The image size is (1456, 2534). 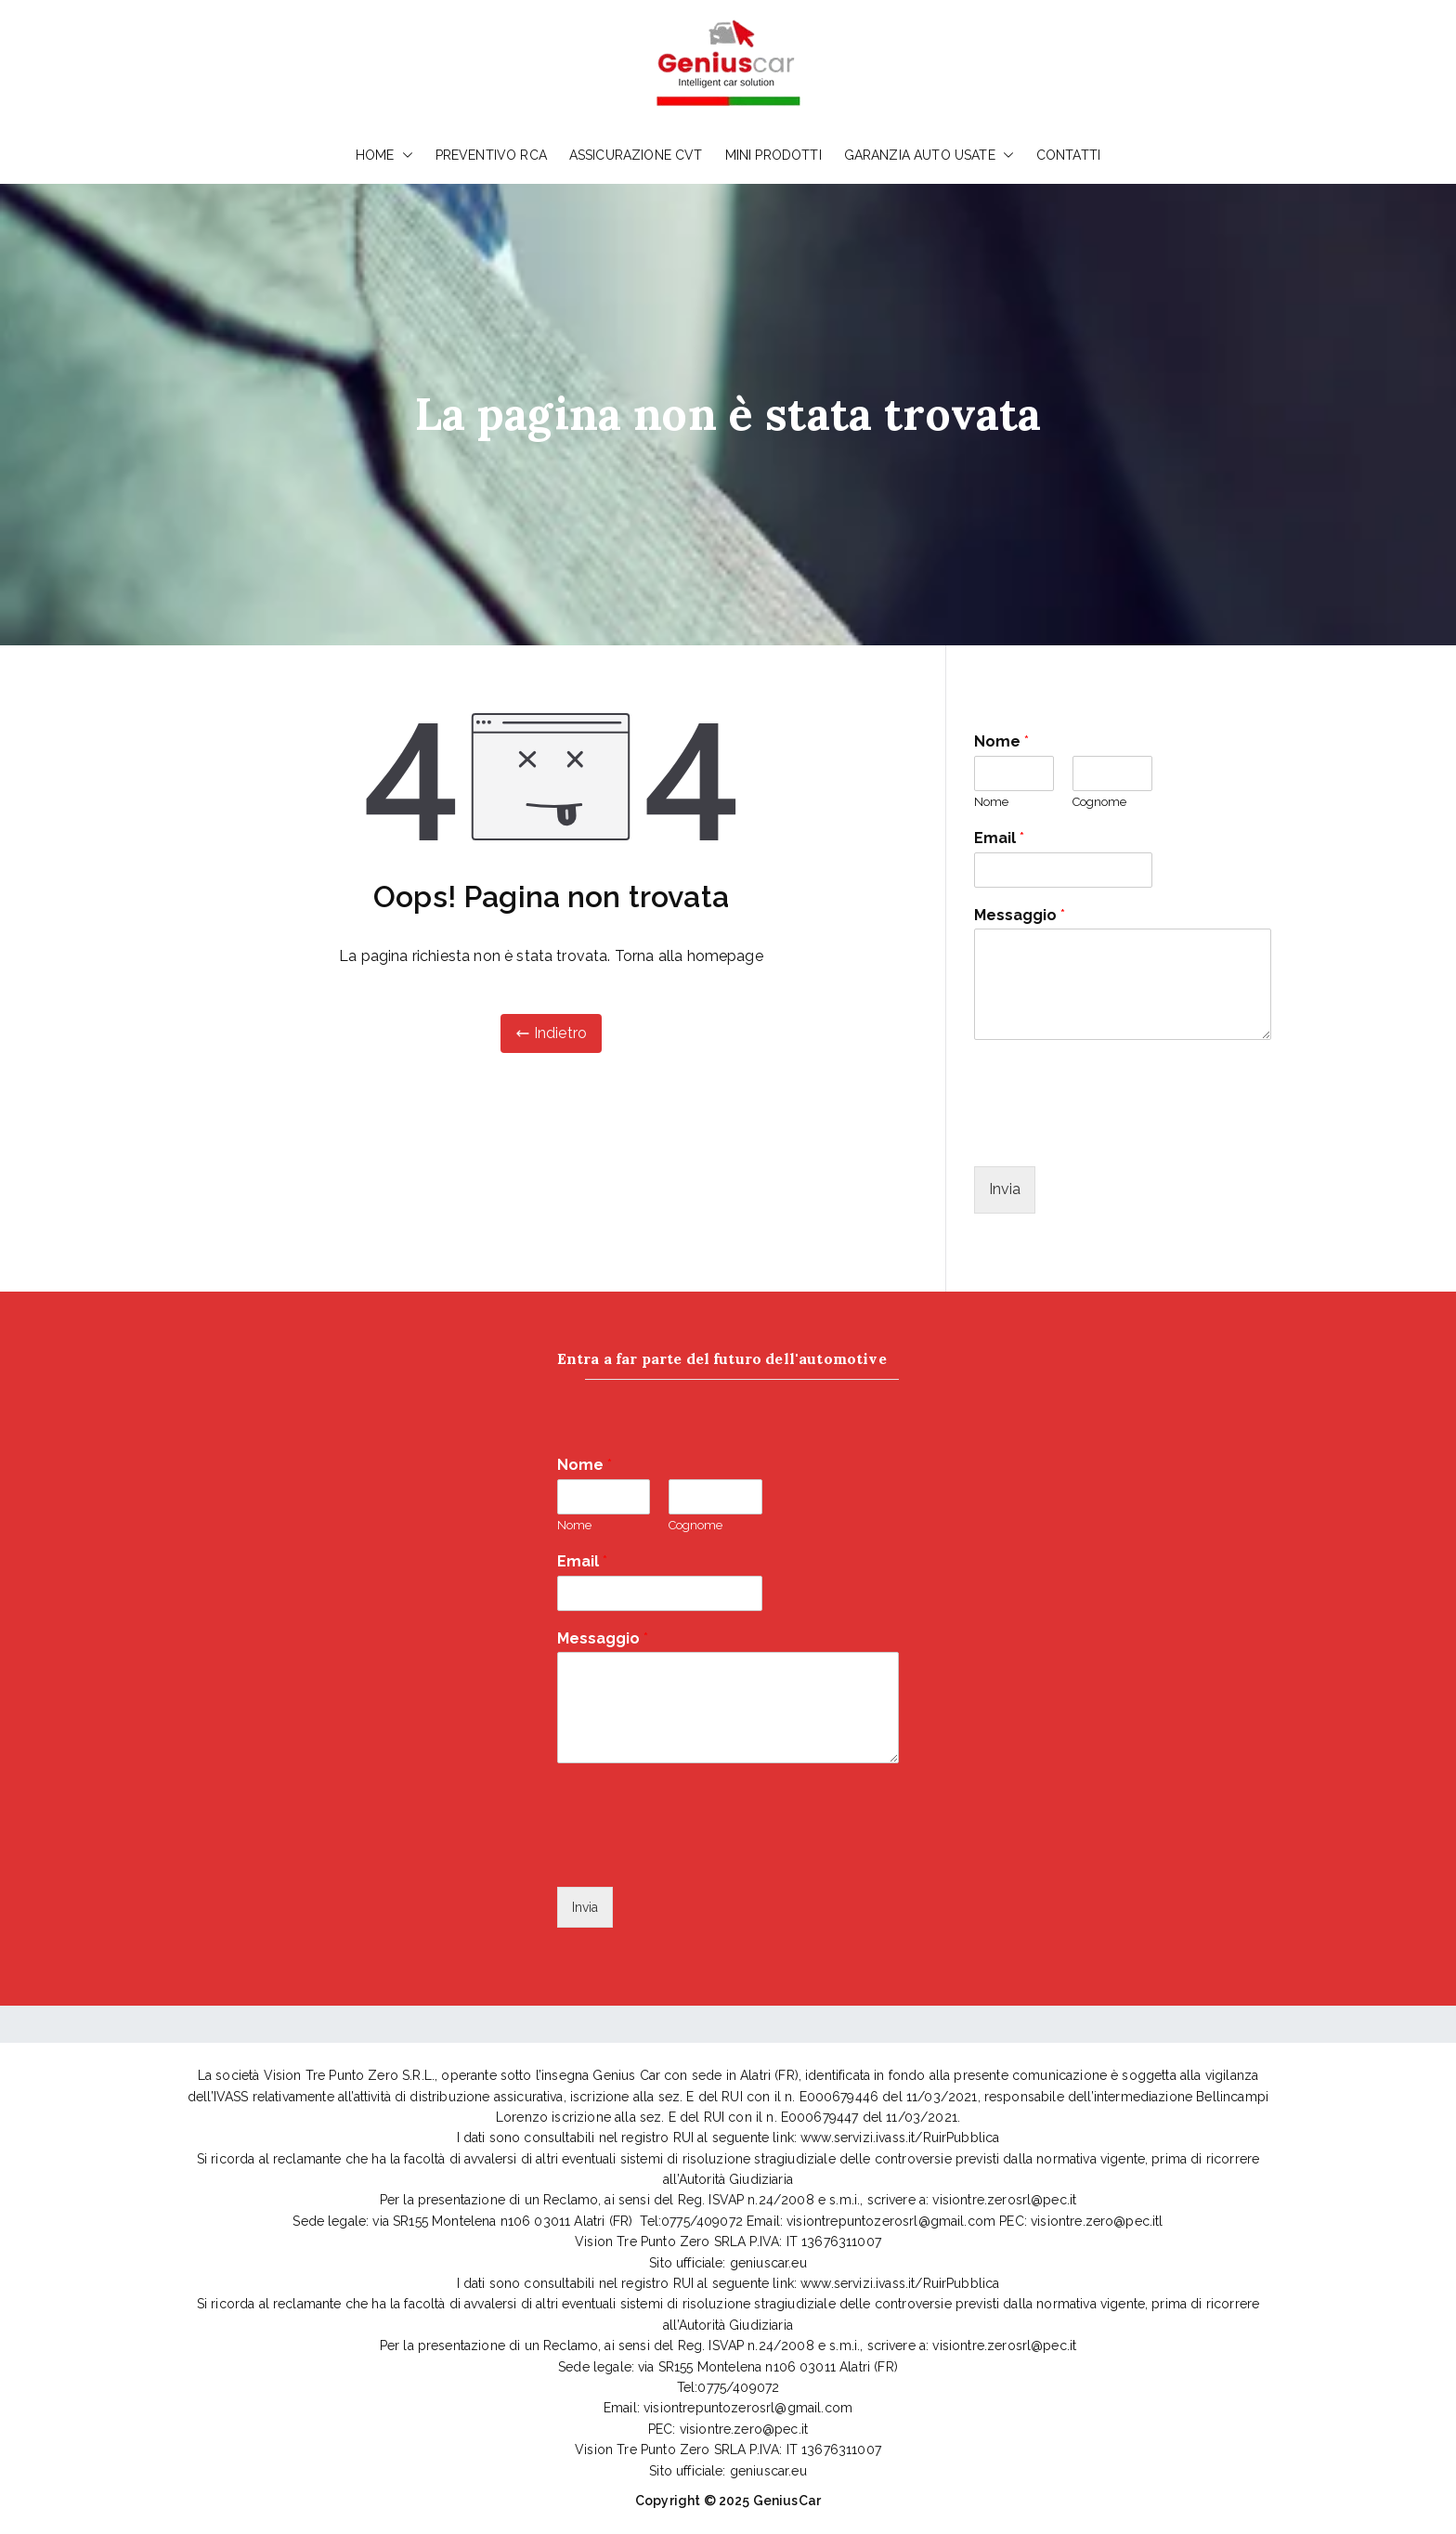 What do you see at coordinates (787, 2500) in the screenshot?
I see `GeniusCar` at bounding box center [787, 2500].